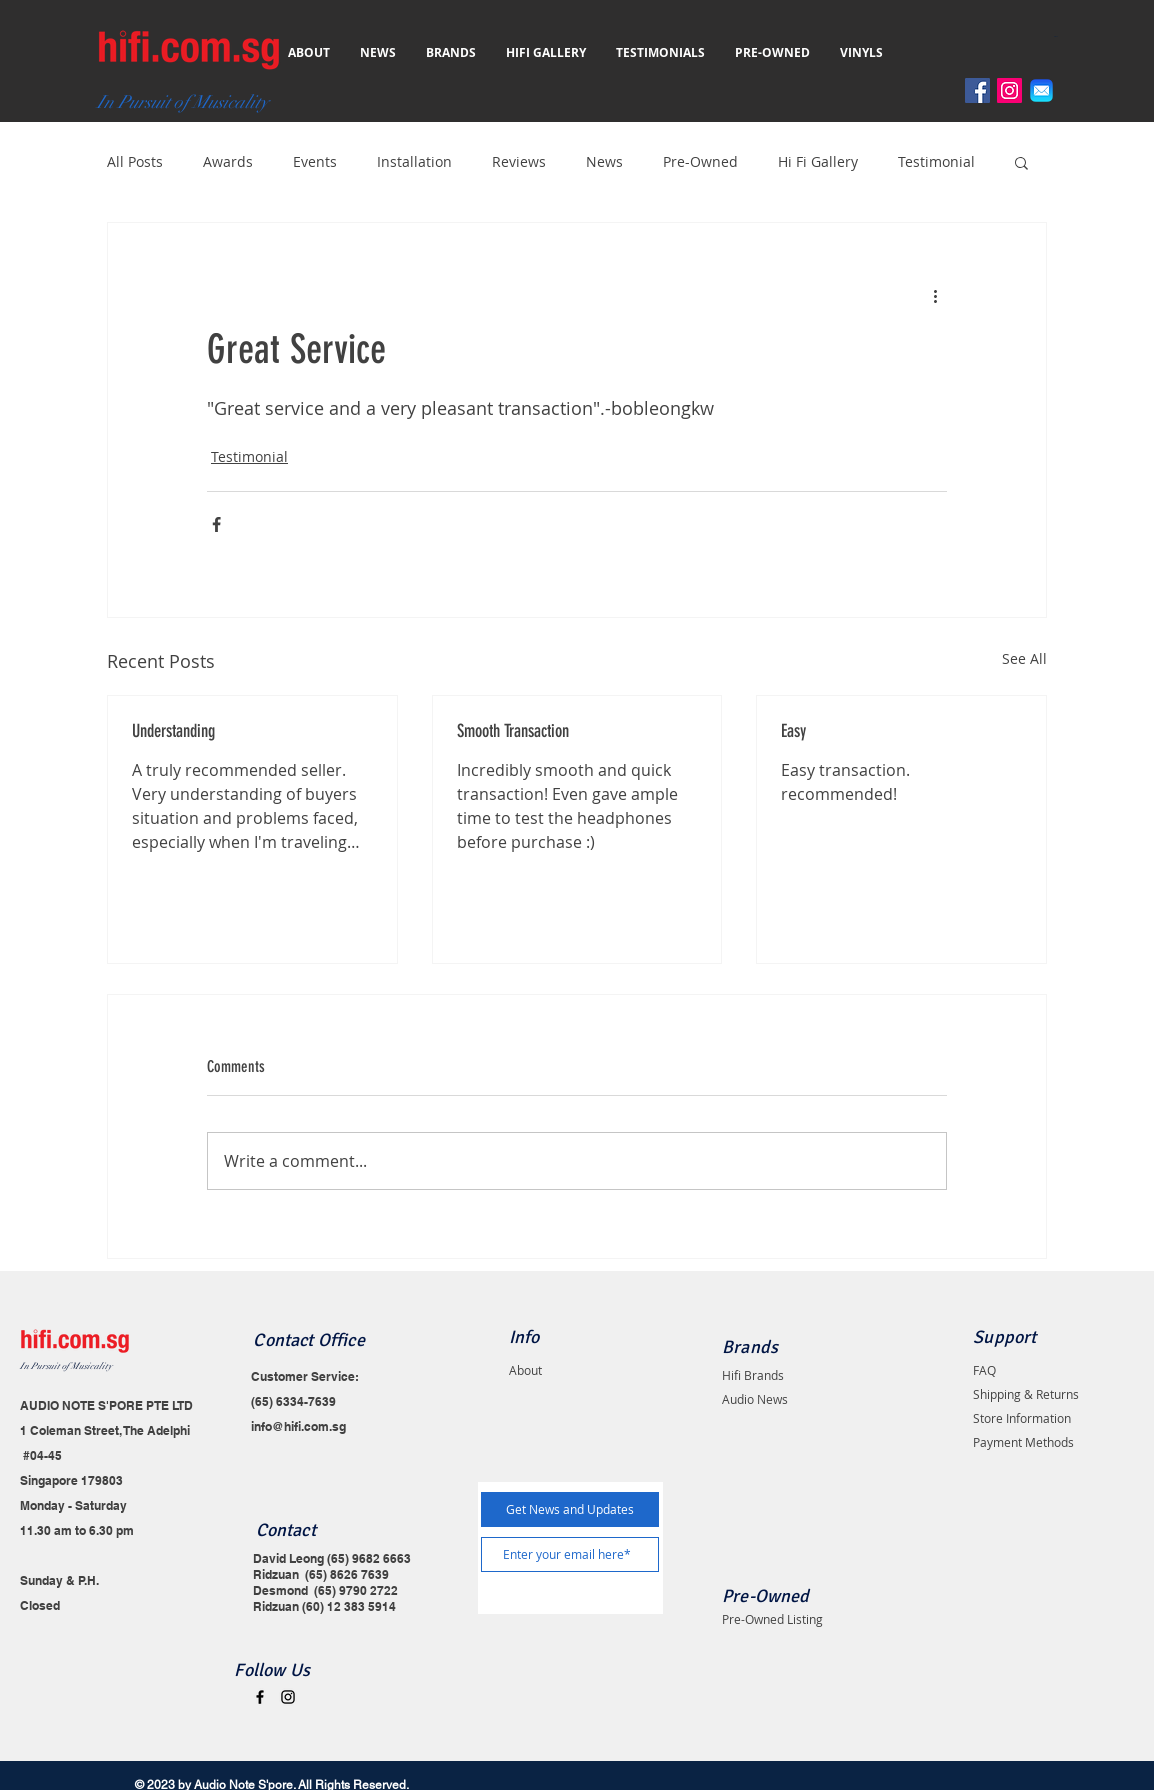  What do you see at coordinates (414, 161) in the screenshot?
I see `Installation` at bounding box center [414, 161].